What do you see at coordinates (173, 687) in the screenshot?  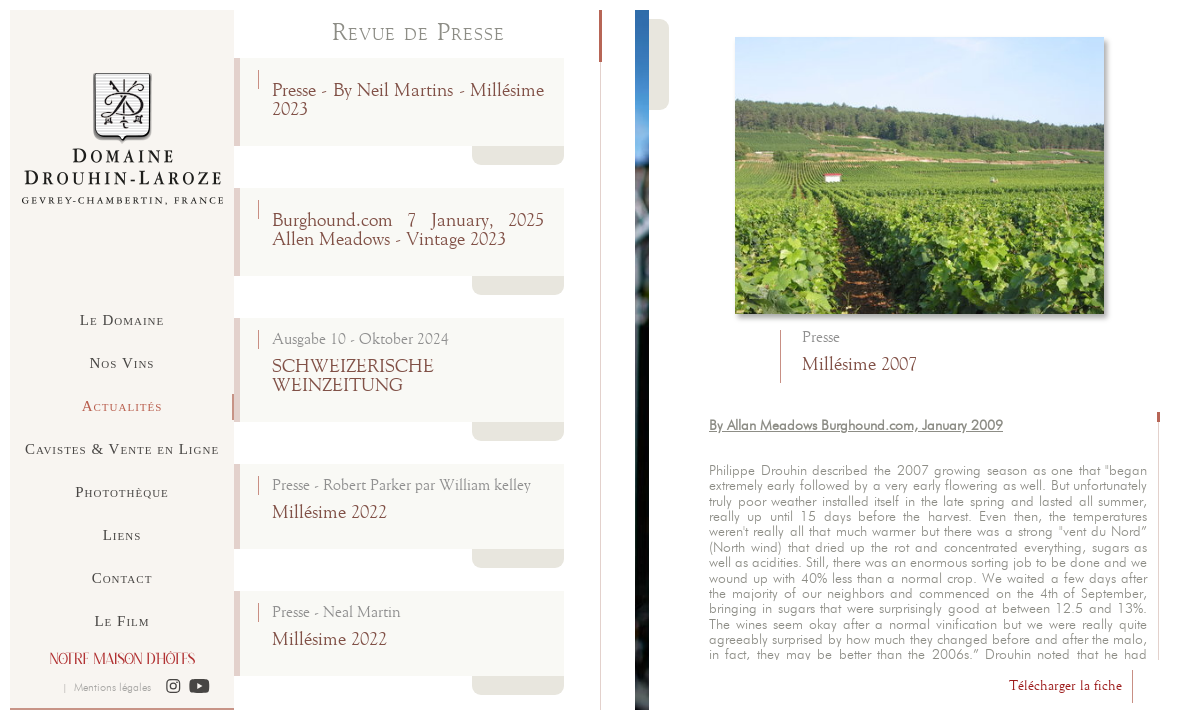 I see `[button]` at bounding box center [173, 687].